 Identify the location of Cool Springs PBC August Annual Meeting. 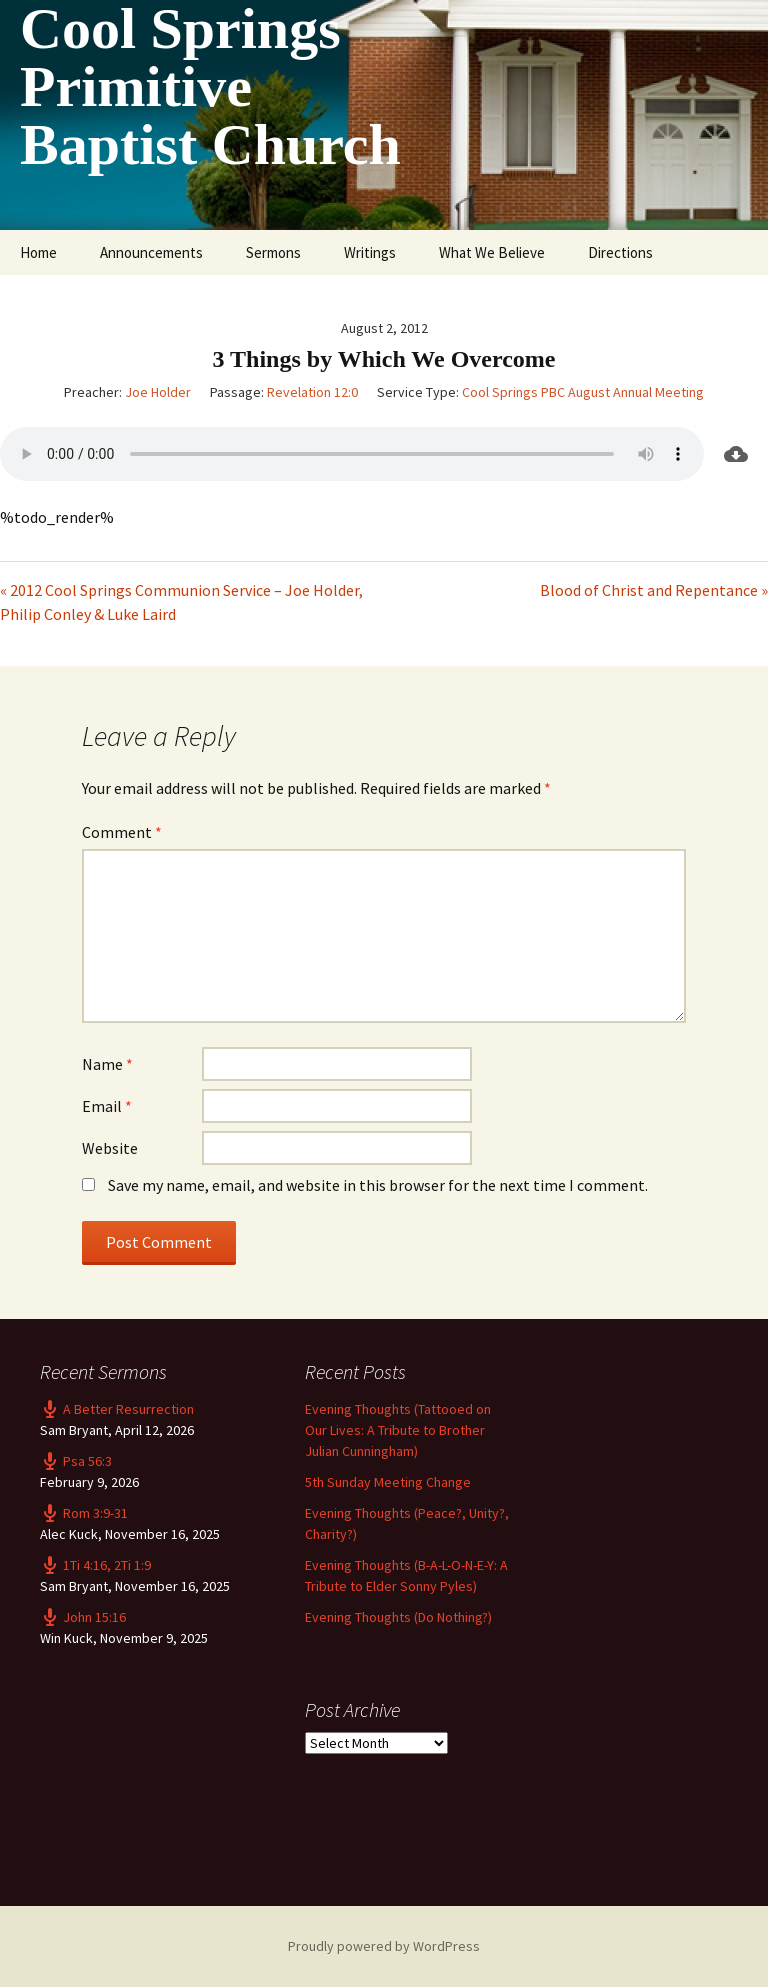
(583, 392).